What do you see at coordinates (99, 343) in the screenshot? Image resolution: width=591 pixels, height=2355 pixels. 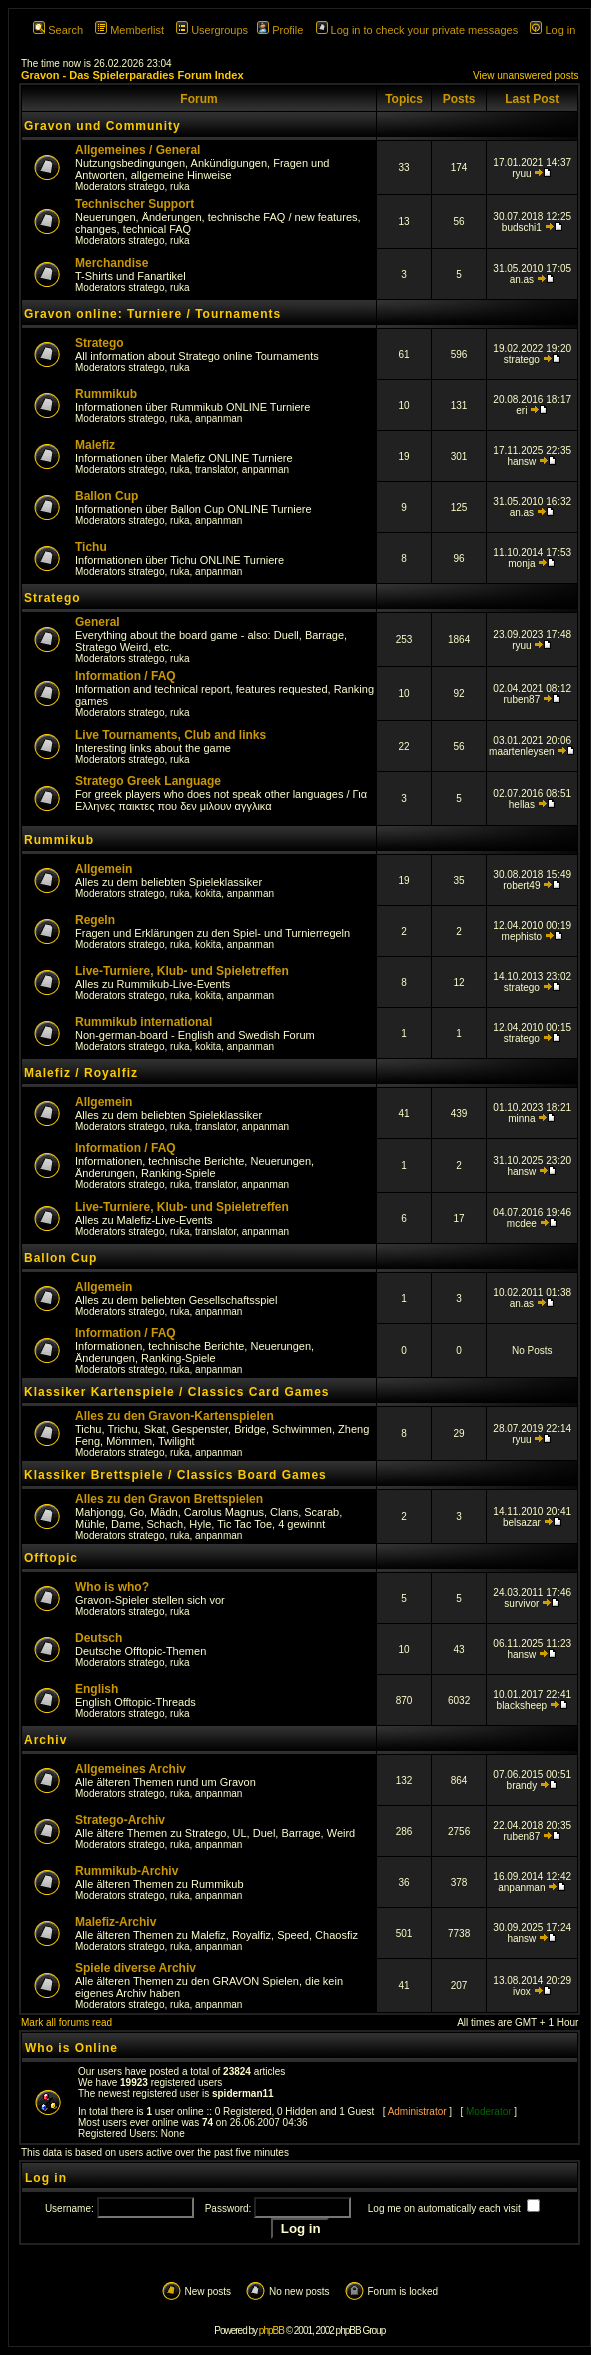 I see `Stratego` at bounding box center [99, 343].